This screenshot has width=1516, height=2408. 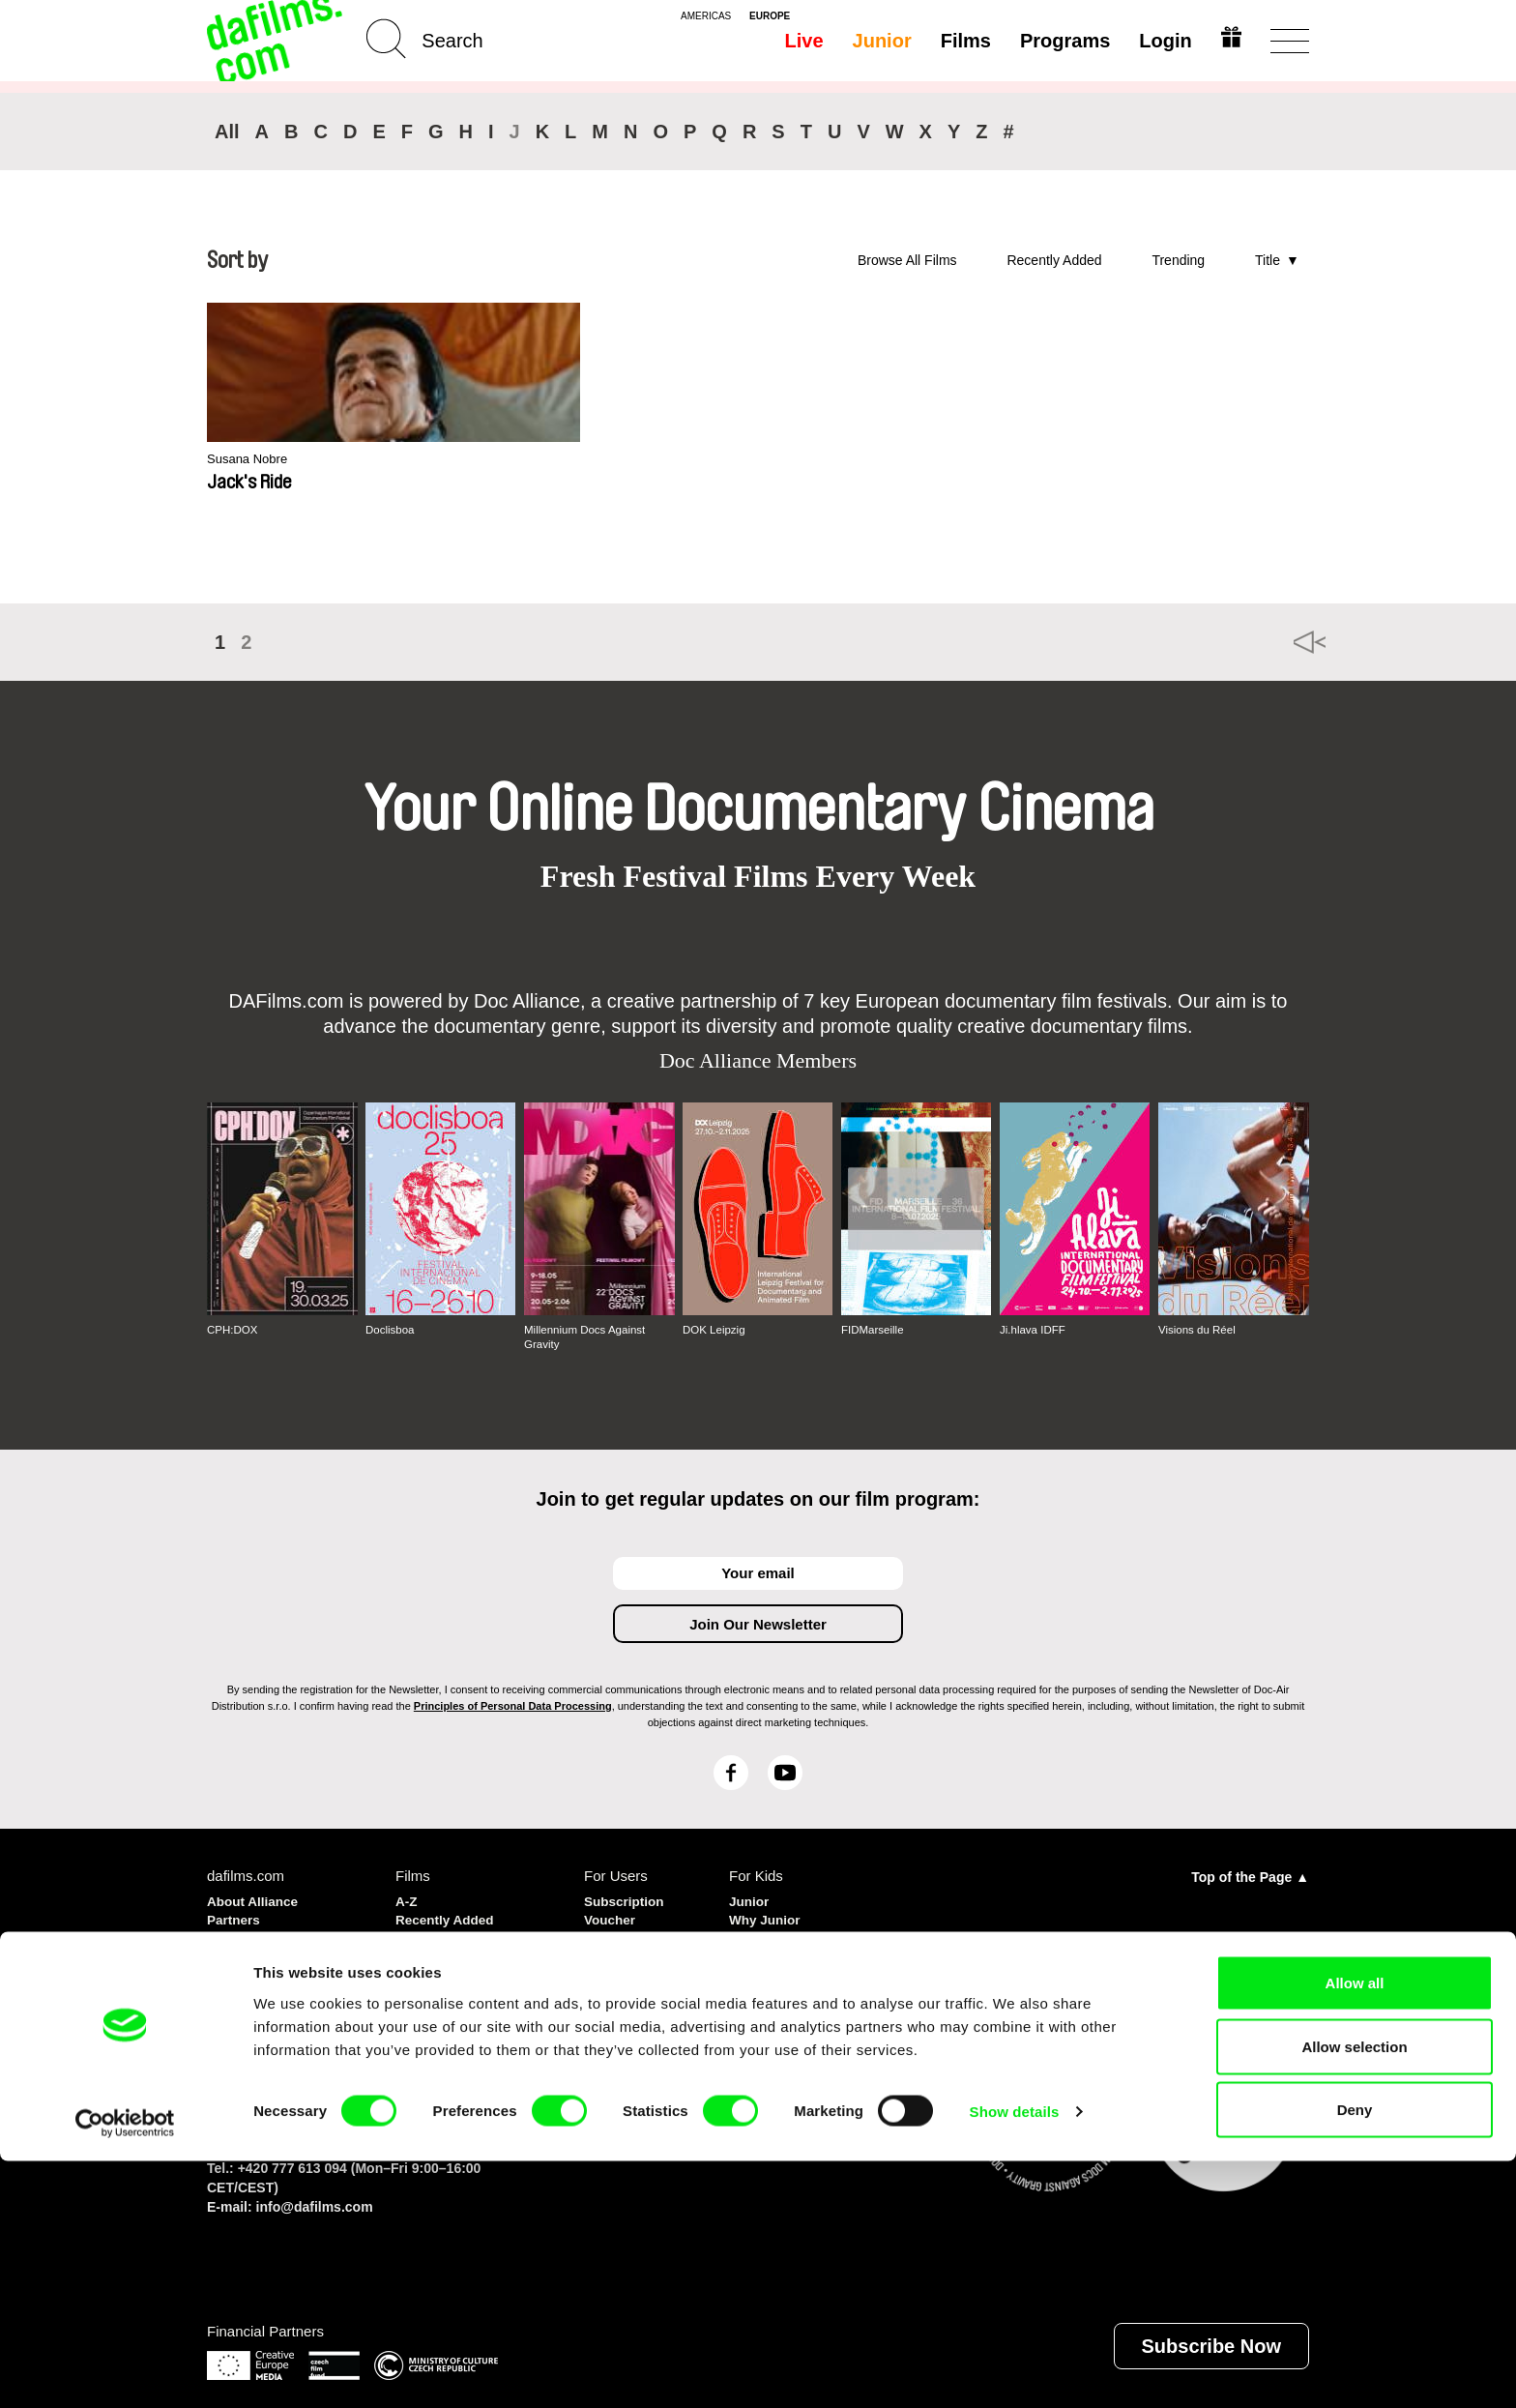 I want to click on Terms & Conditions, so click(x=275, y=1951).